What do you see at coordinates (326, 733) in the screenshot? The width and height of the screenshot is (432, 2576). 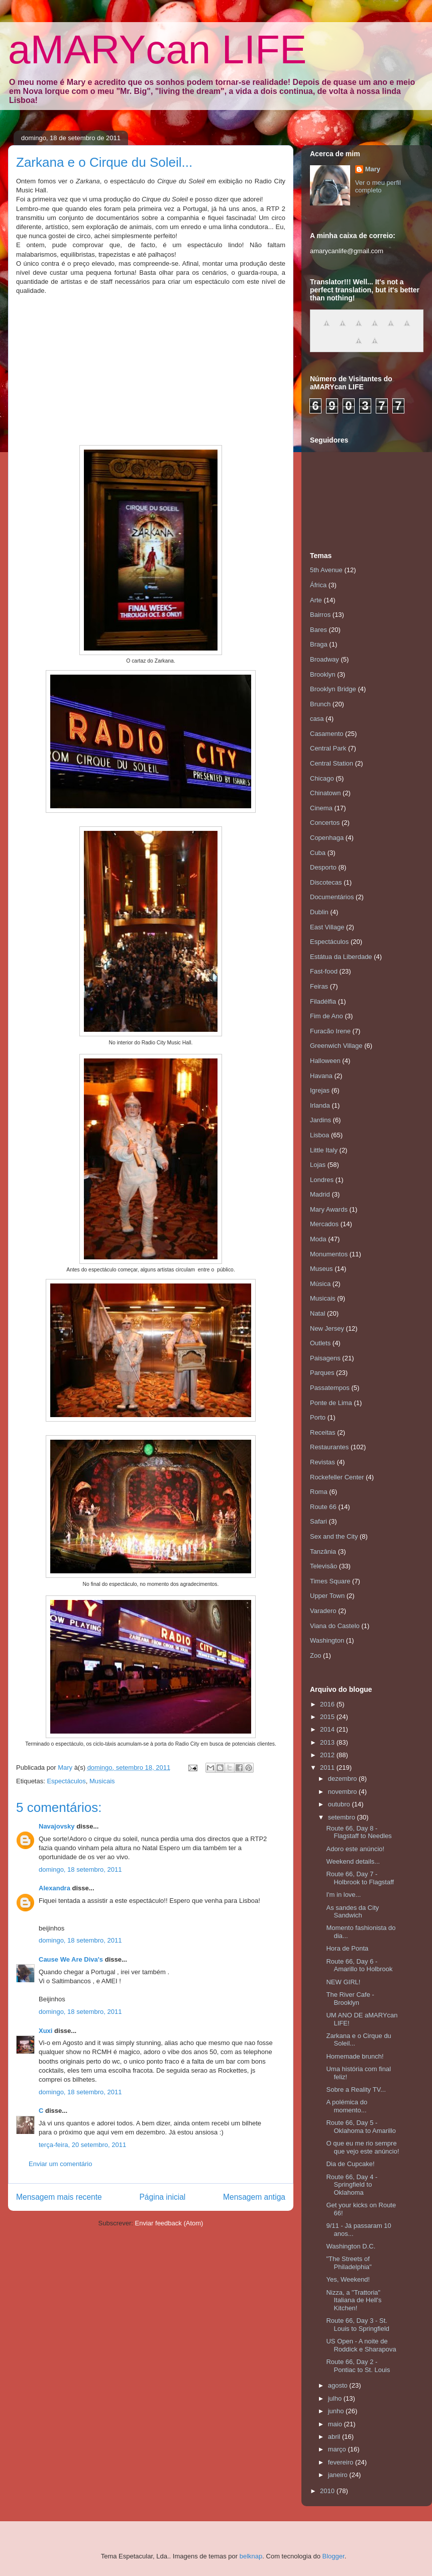 I see `Casamento` at bounding box center [326, 733].